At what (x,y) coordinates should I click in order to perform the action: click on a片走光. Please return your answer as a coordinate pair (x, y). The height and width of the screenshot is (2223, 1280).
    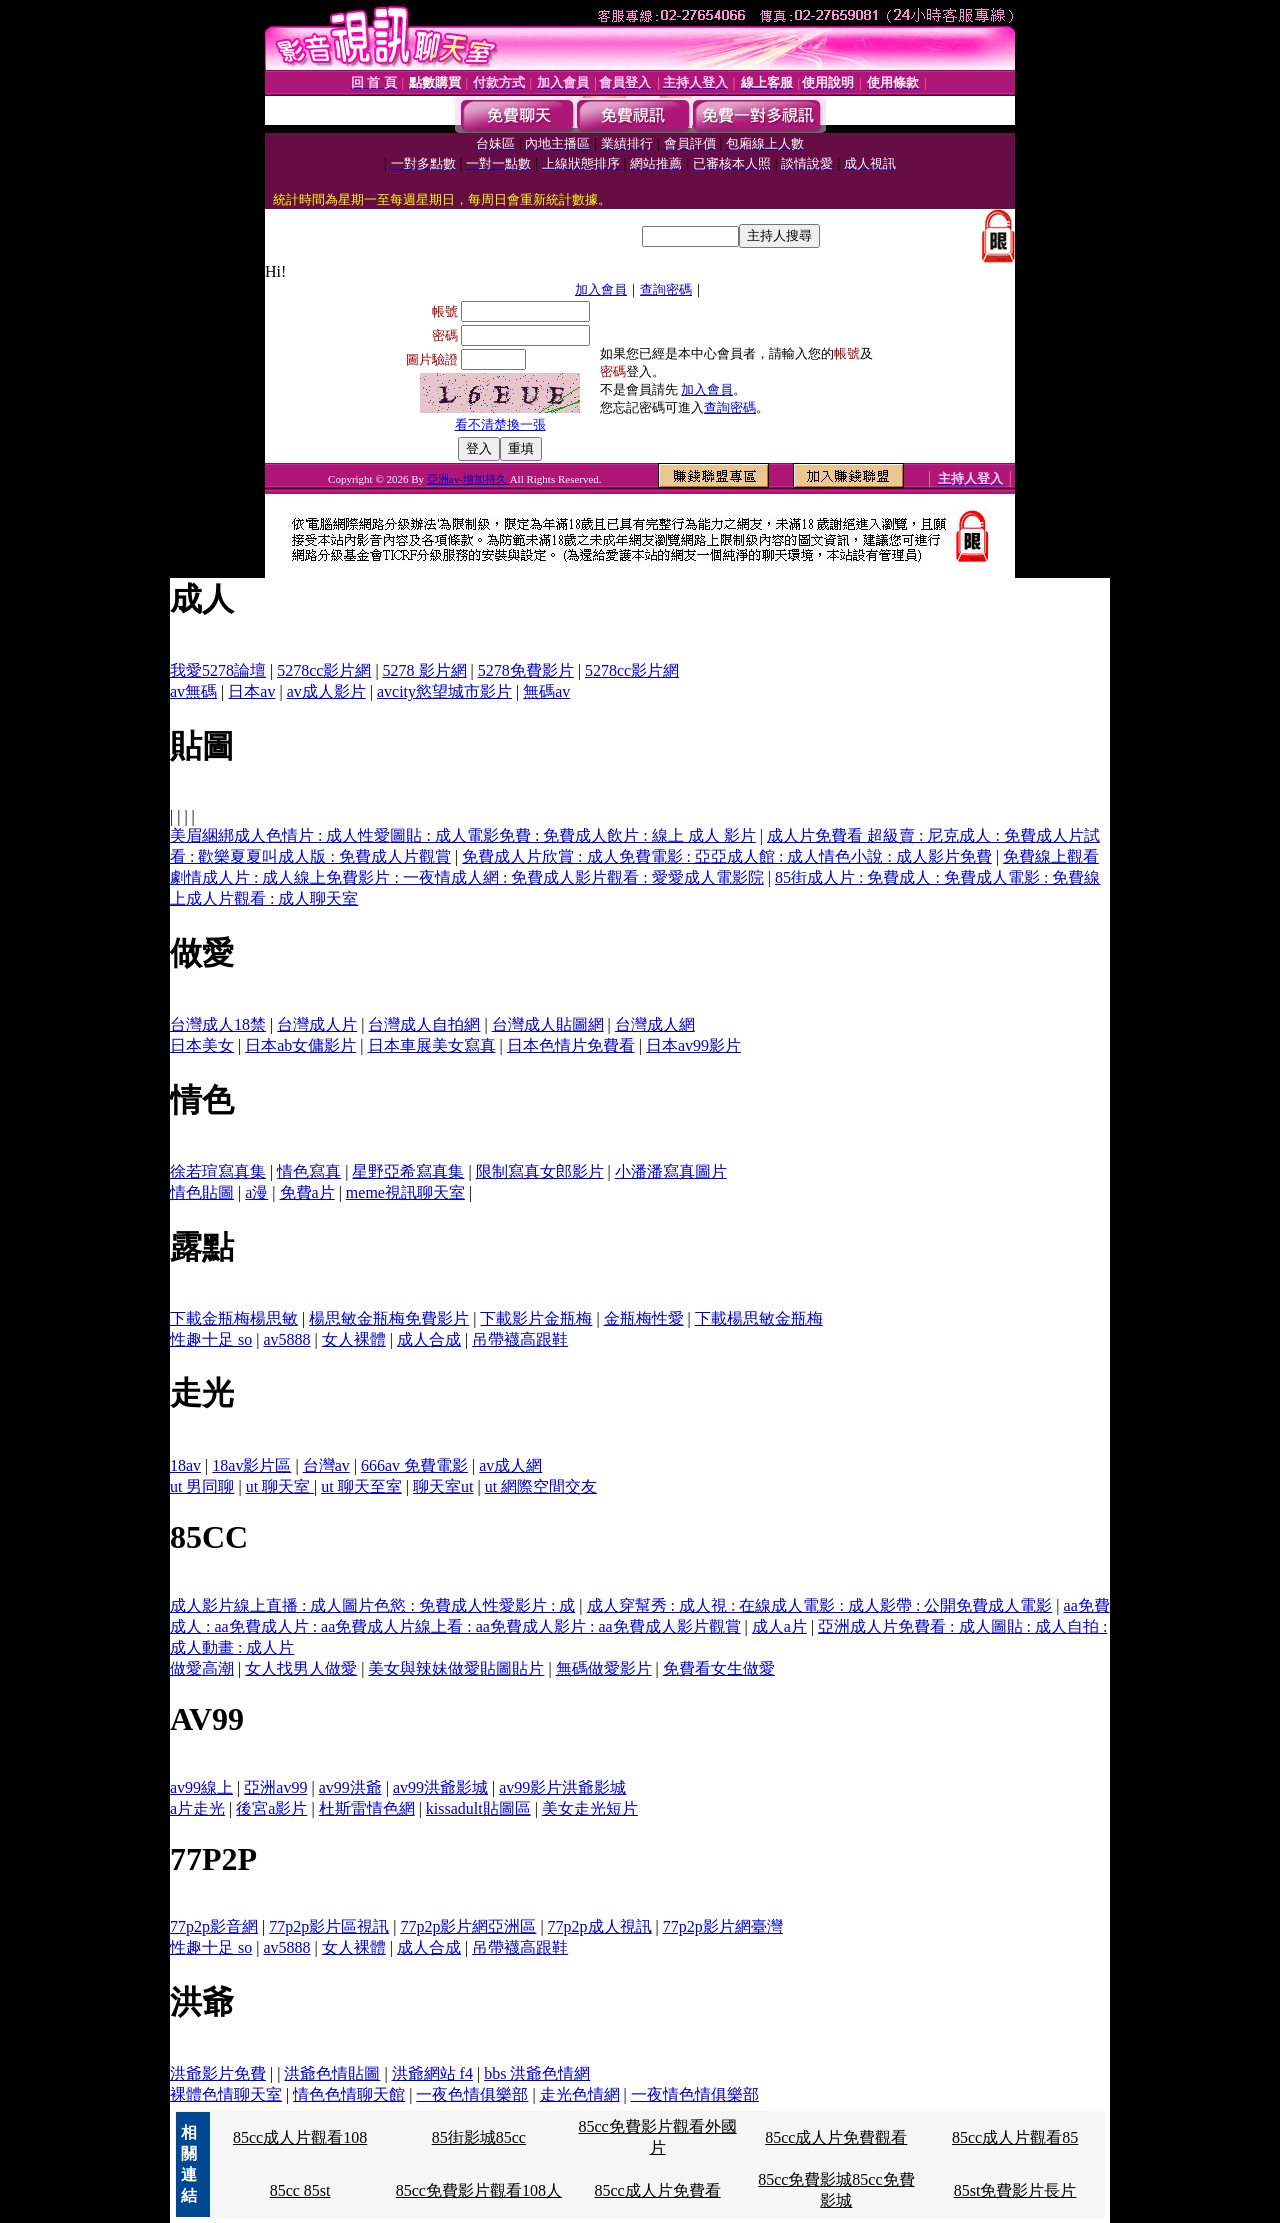
    Looking at the image, I should click on (197, 1808).